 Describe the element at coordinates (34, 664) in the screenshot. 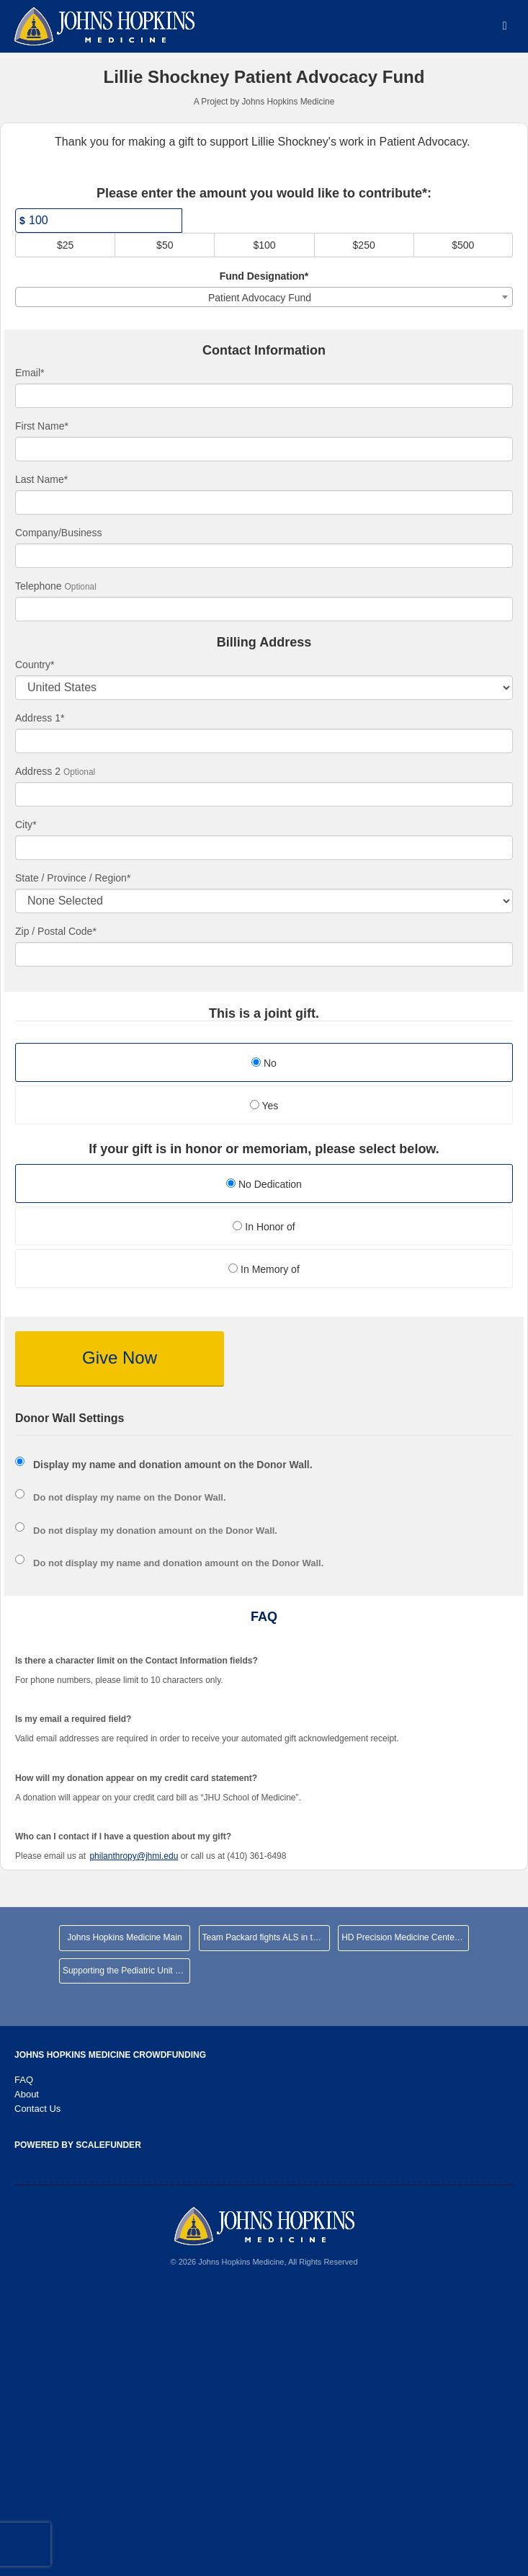

I see `Country` at that location.